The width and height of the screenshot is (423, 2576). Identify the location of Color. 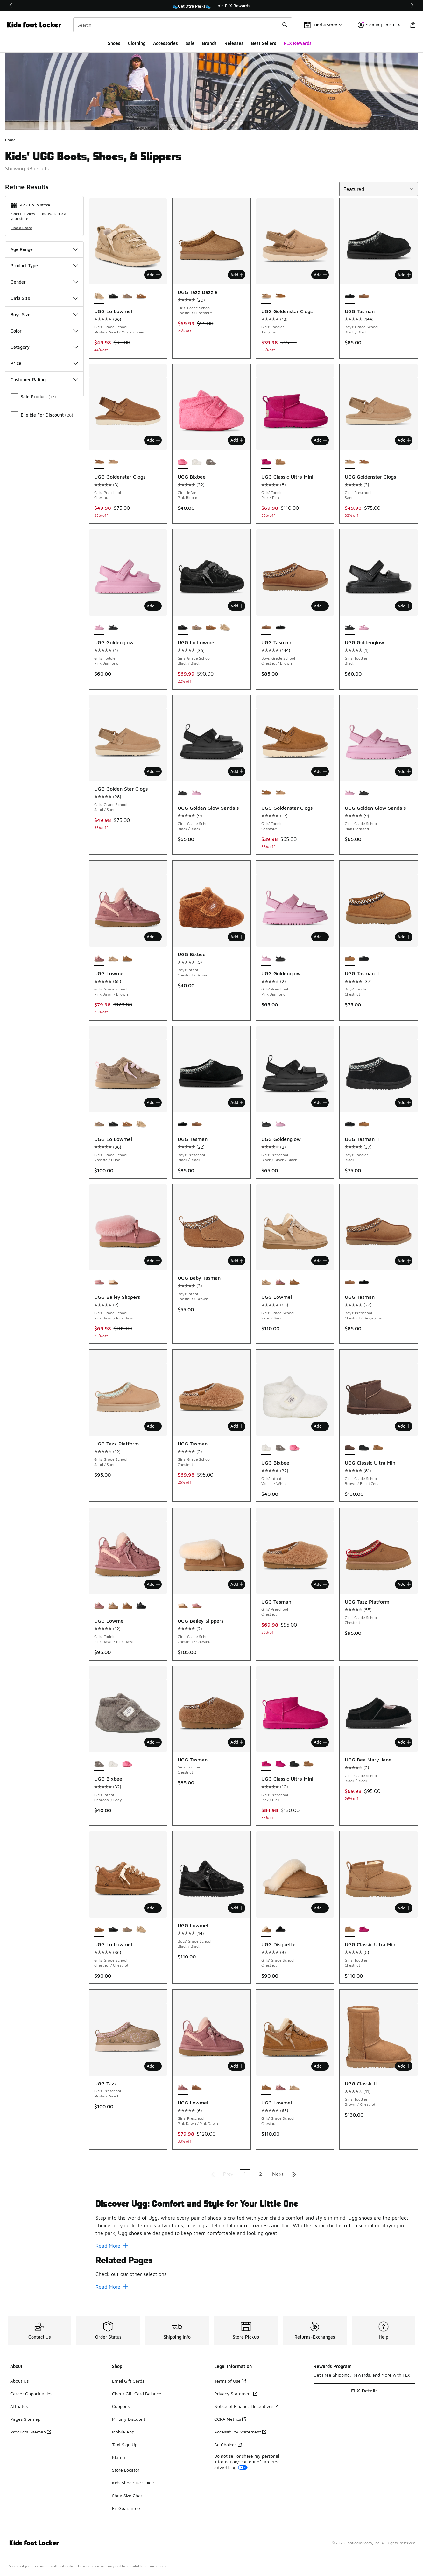
(44, 330).